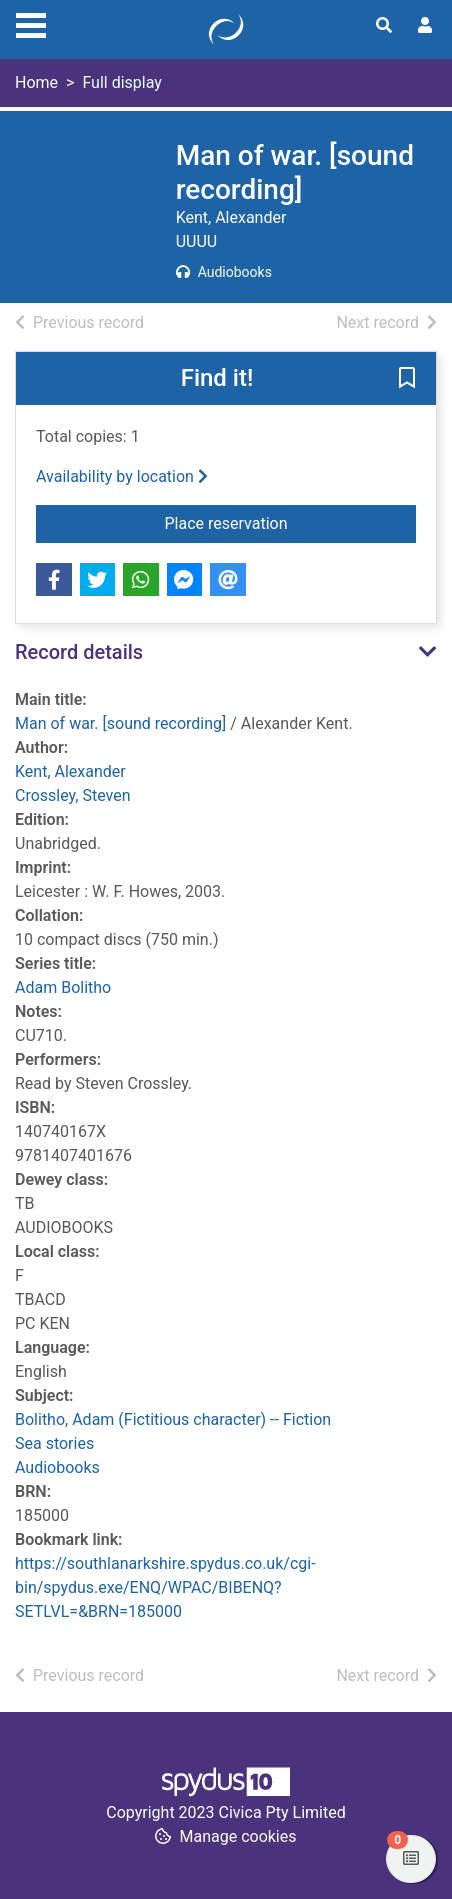 The image size is (452, 1899). Describe the element at coordinates (36, 82) in the screenshot. I see `Home` at that location.